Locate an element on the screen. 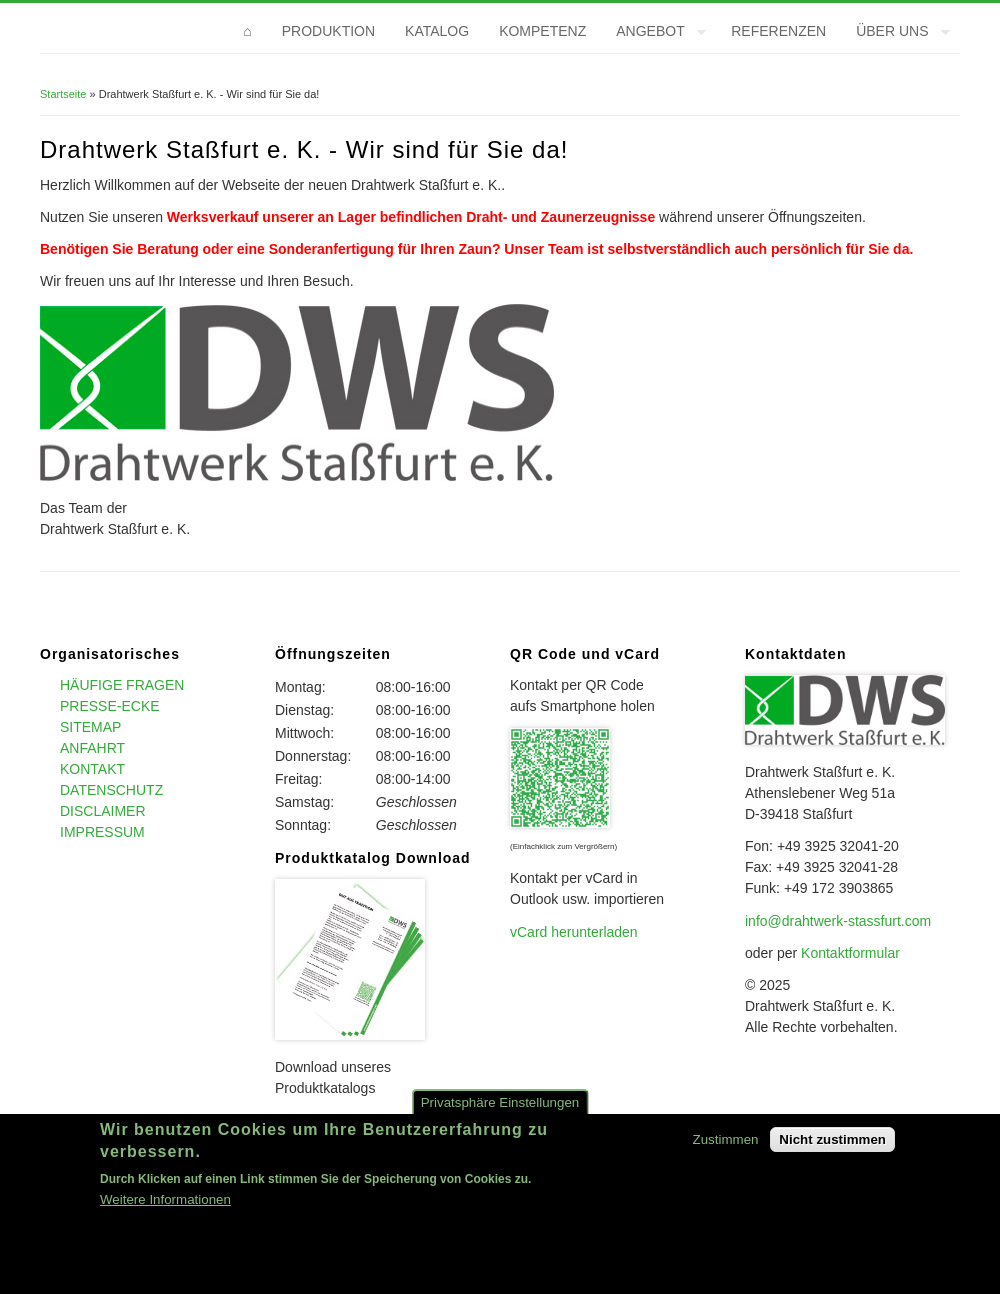  Kompetenz is located at coordinates (542, 31).